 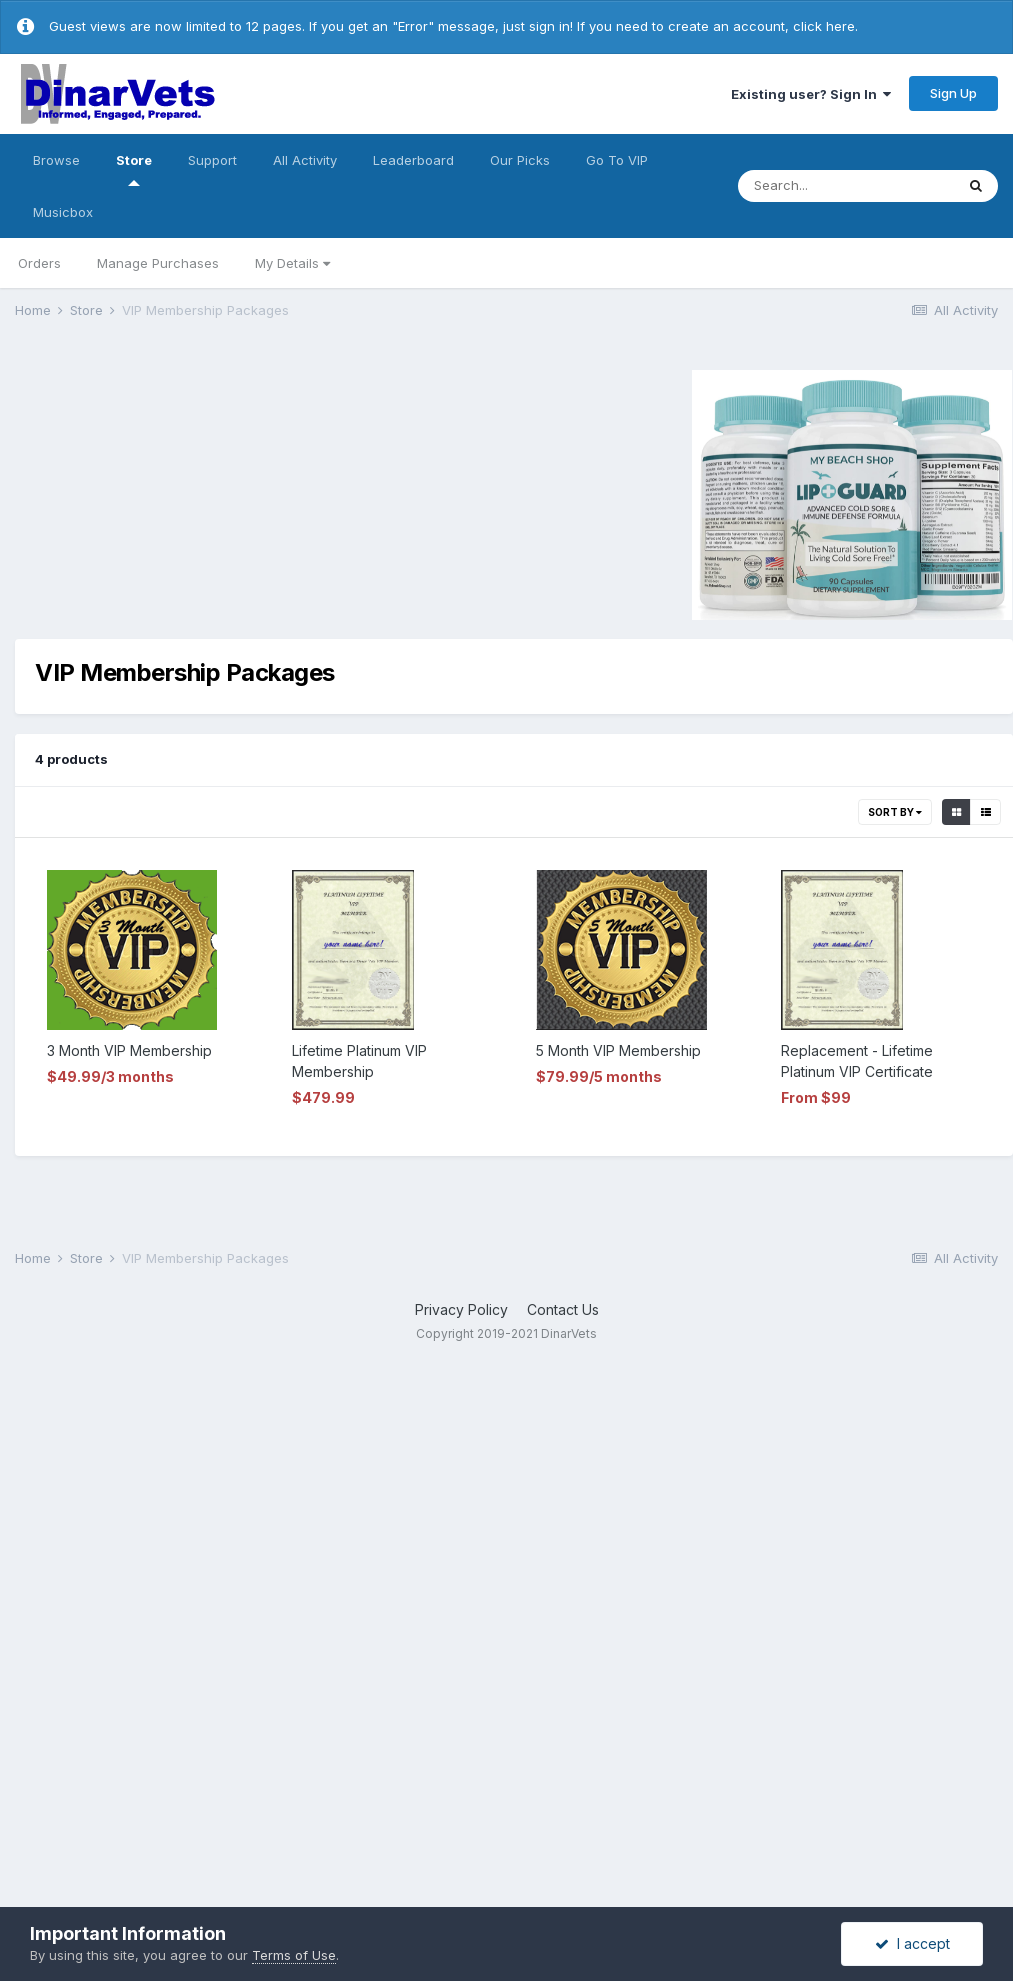 I want to click on Orders, so click(x=39, y=263).